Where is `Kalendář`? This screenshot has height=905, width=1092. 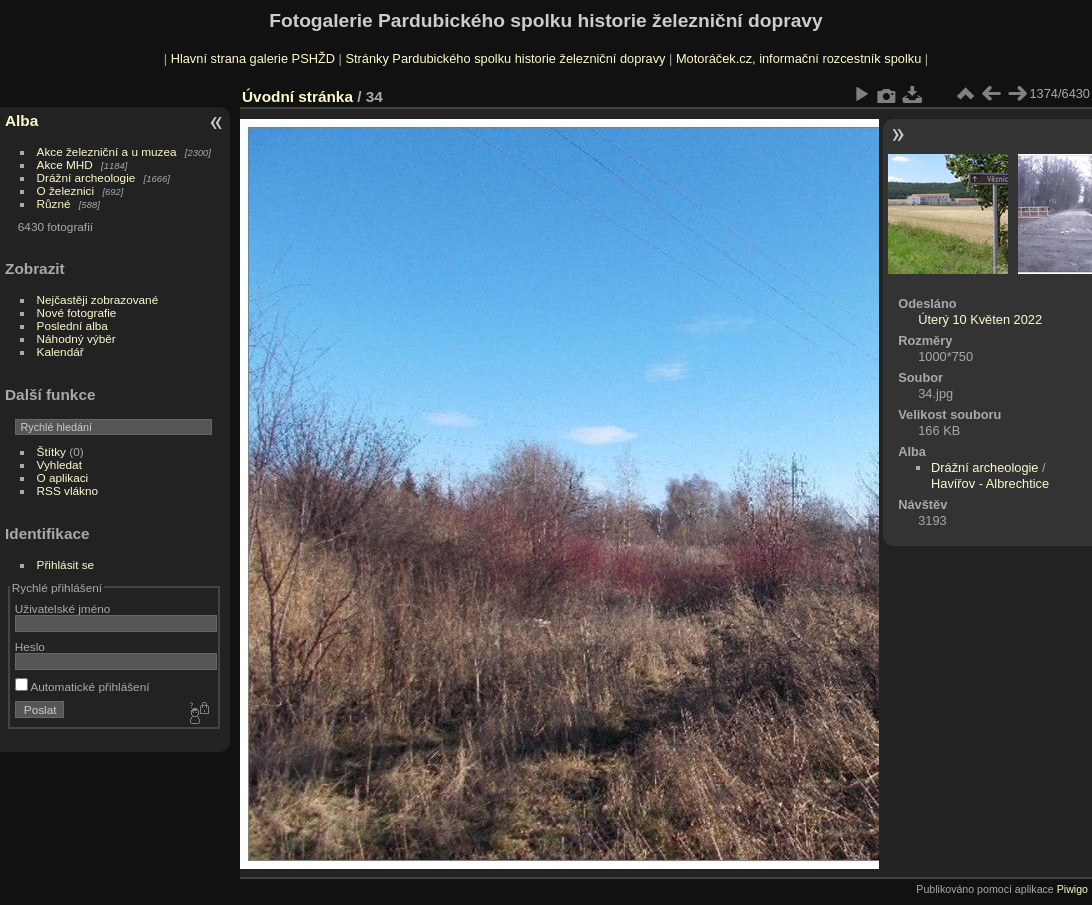
Kalendář is located at coordinates (60, 351).